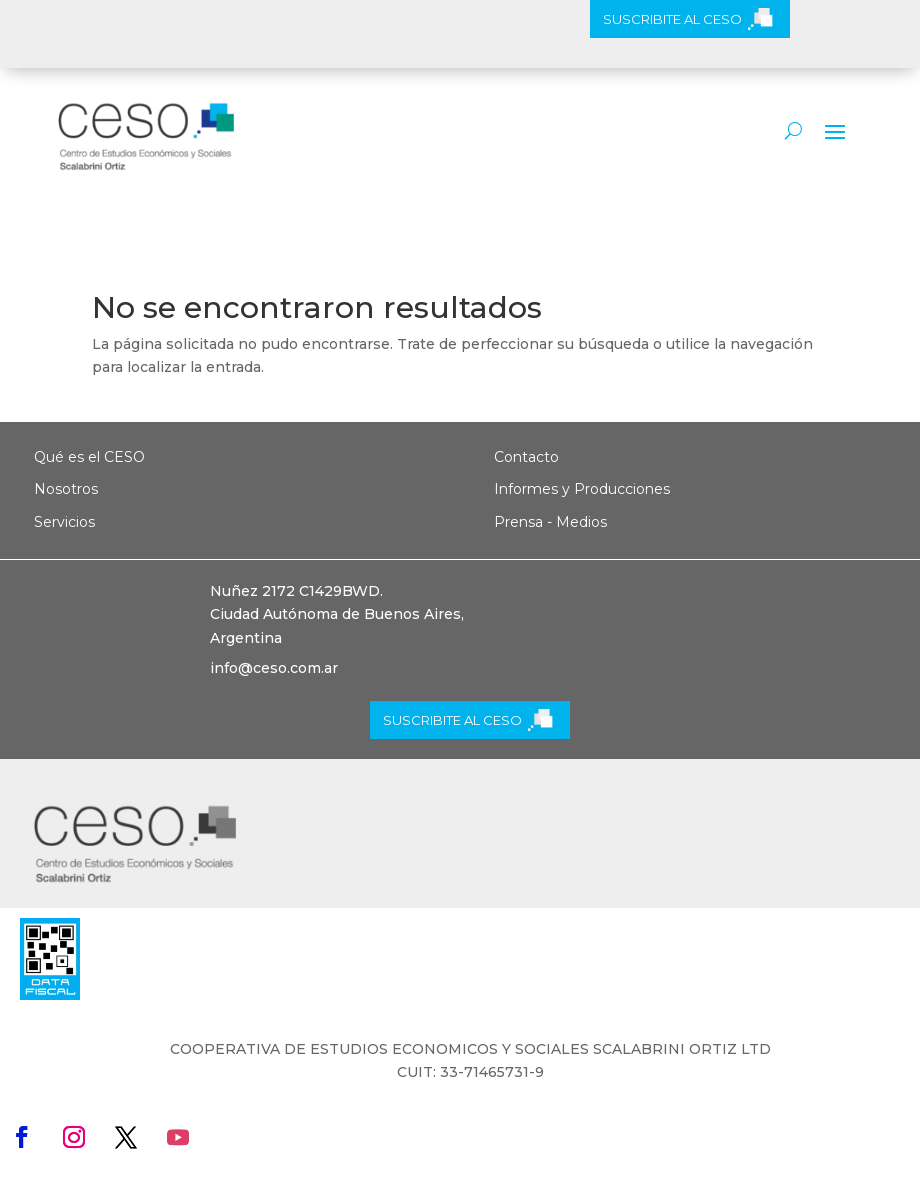  I want to click on SUSCRIBITE AL CESO, so click(672, 19).